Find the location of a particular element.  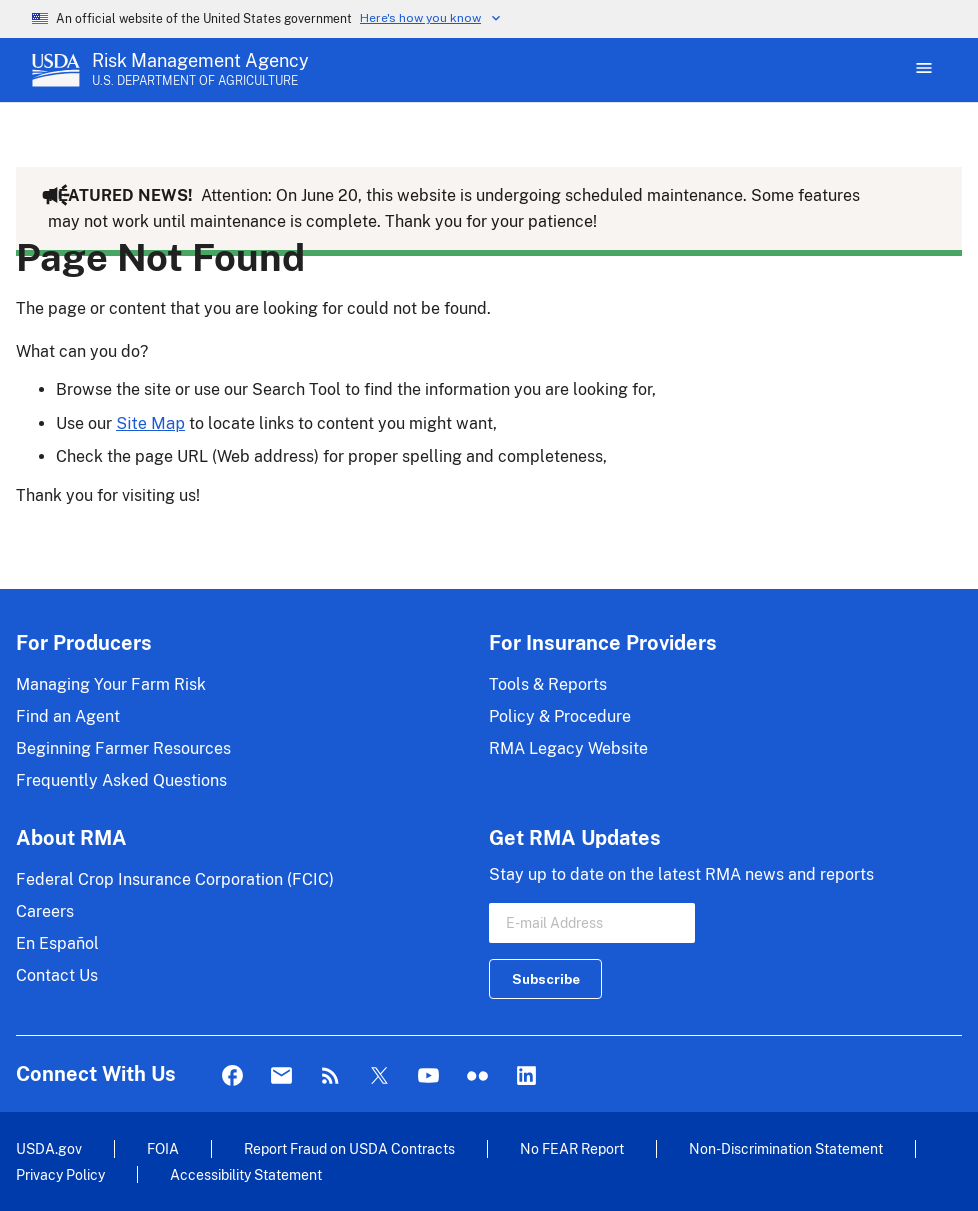

Site Map is located at coordinates (150, 423).